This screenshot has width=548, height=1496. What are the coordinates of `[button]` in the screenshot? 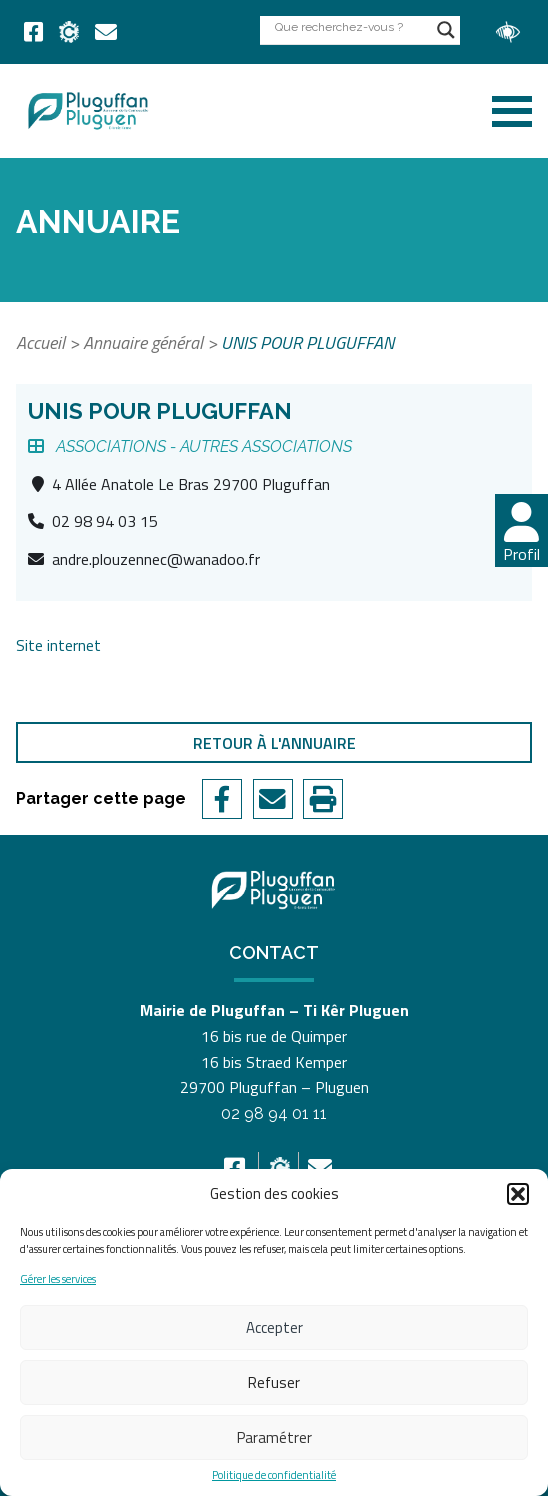 It's located at (518, 1194).